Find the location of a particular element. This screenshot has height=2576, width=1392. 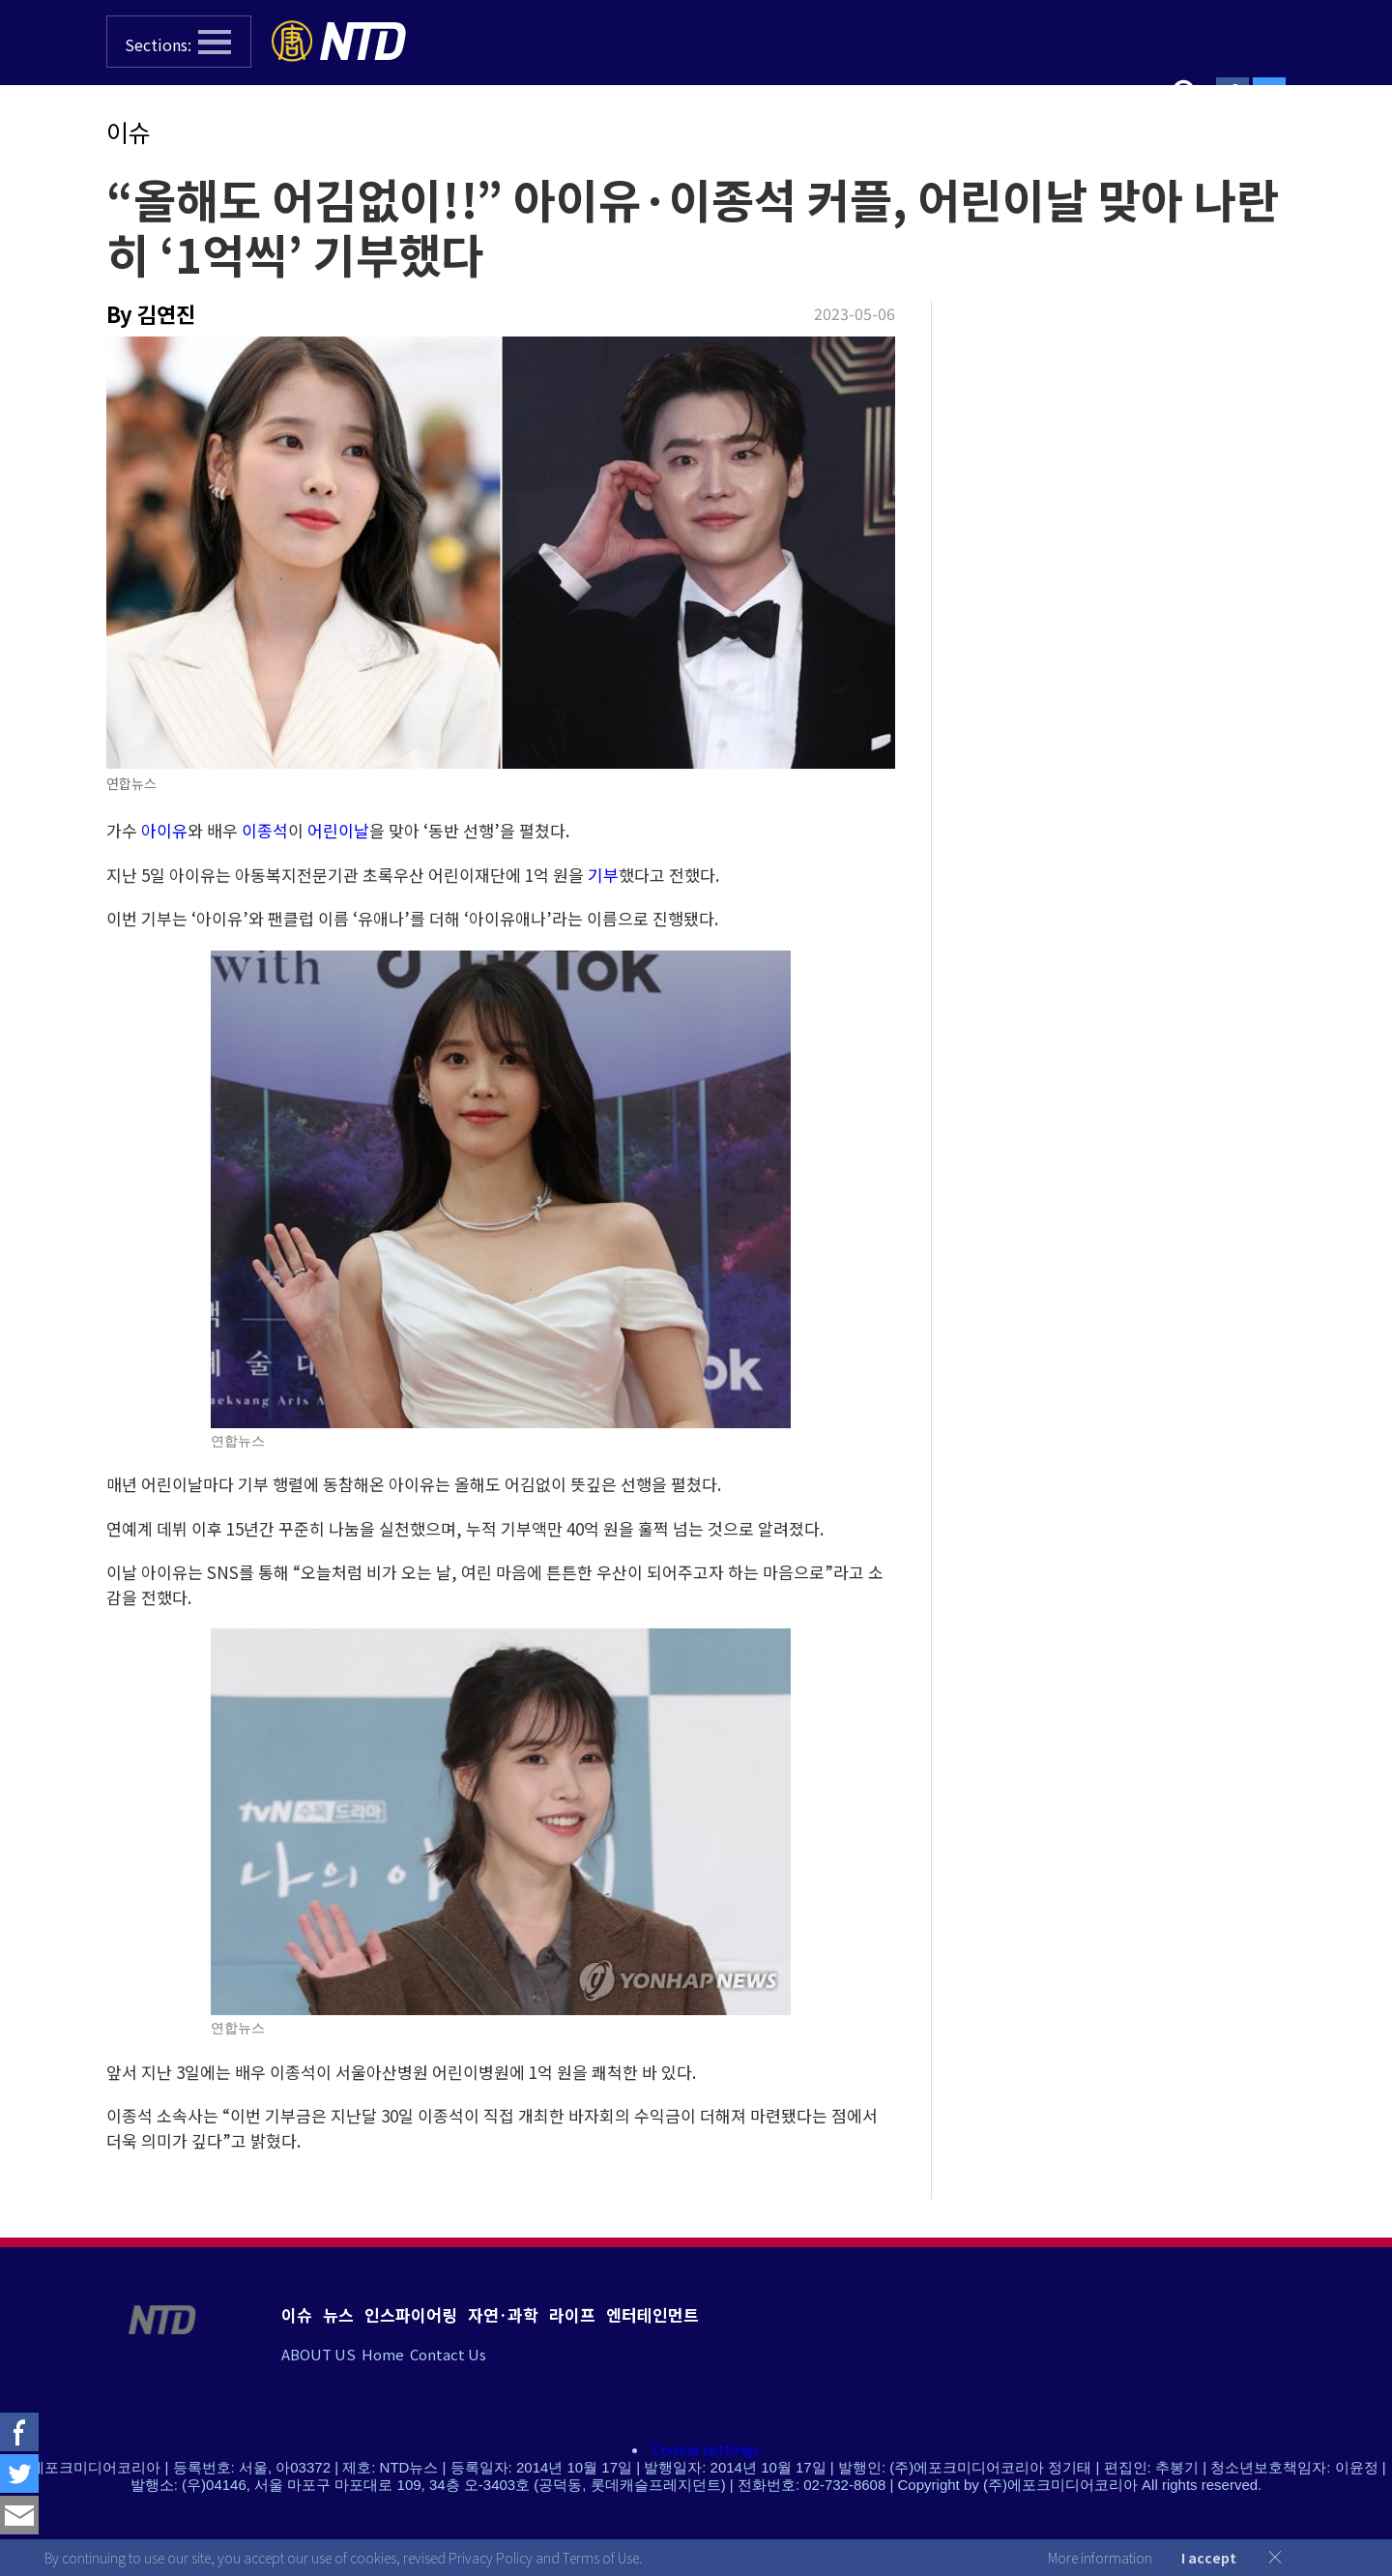

이종석 is located at coordinates (265, 830).